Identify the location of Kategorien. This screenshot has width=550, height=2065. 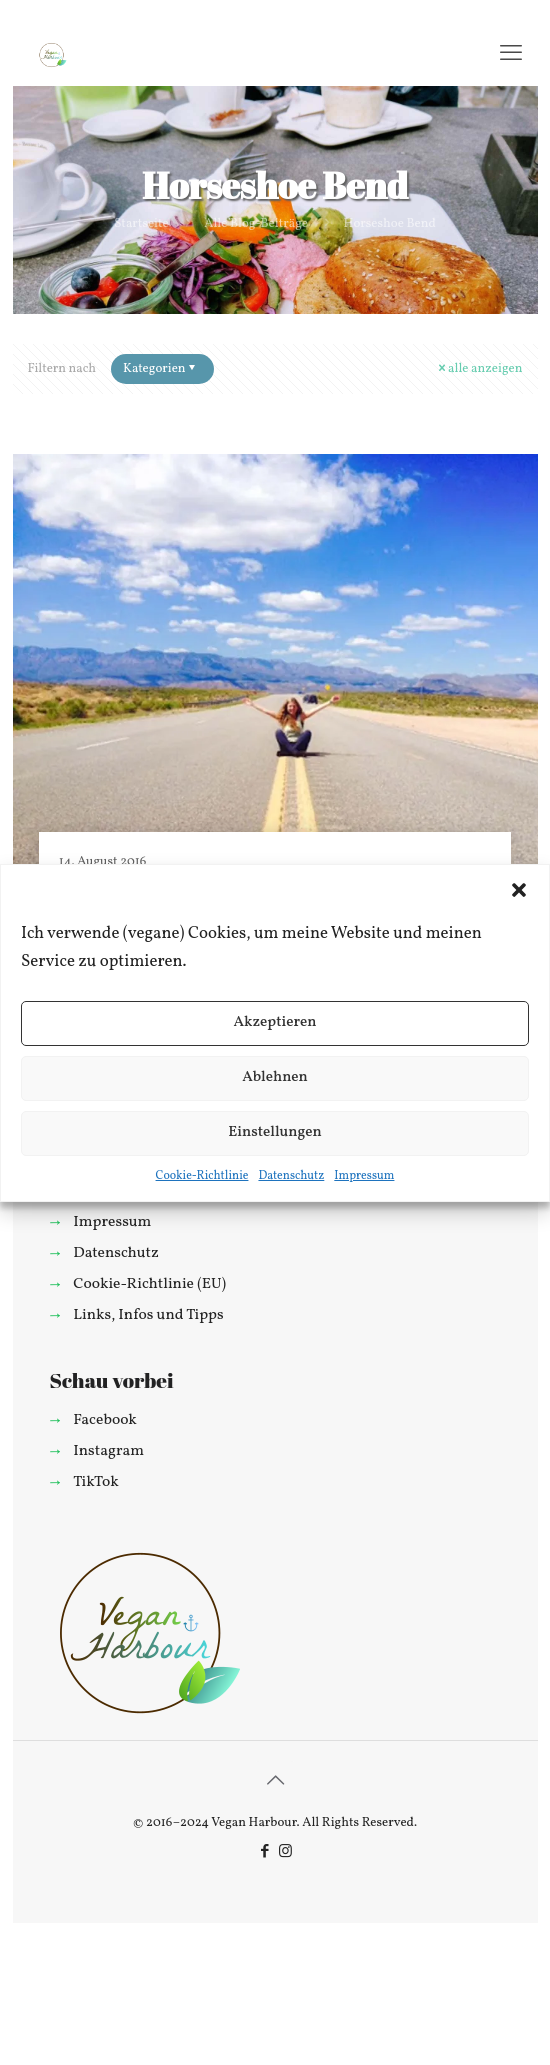
(161, 369).